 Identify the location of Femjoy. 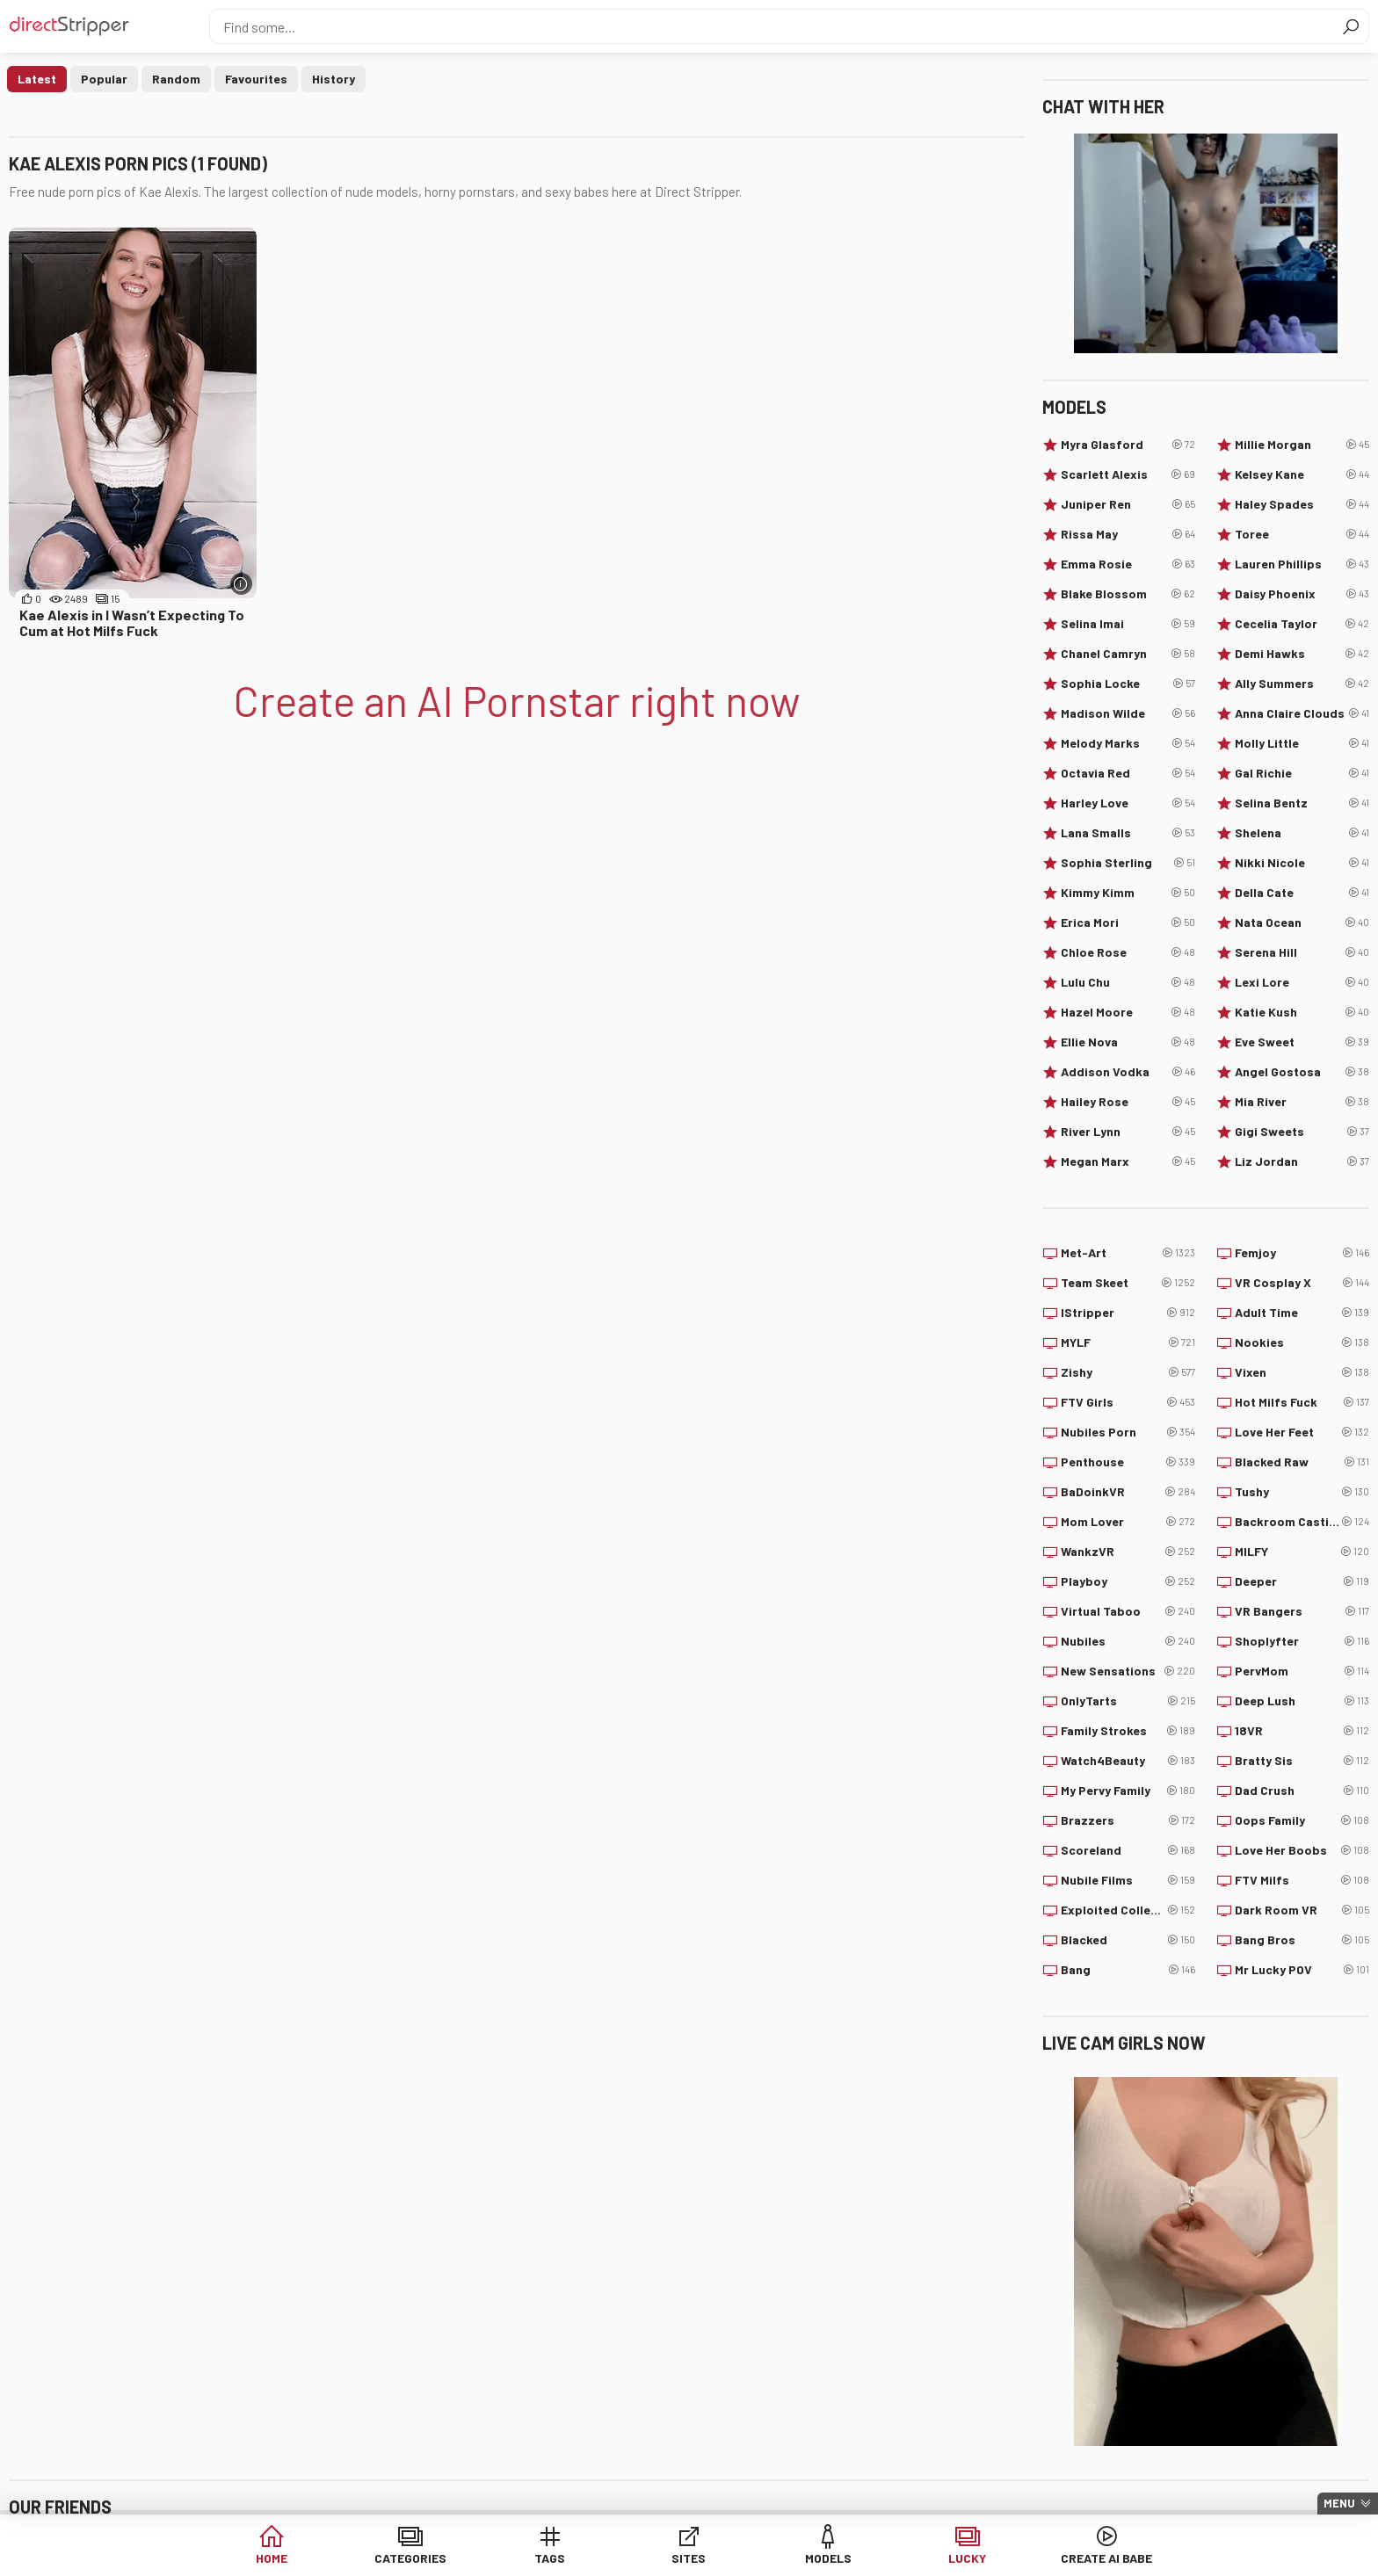
(1302, 1252).